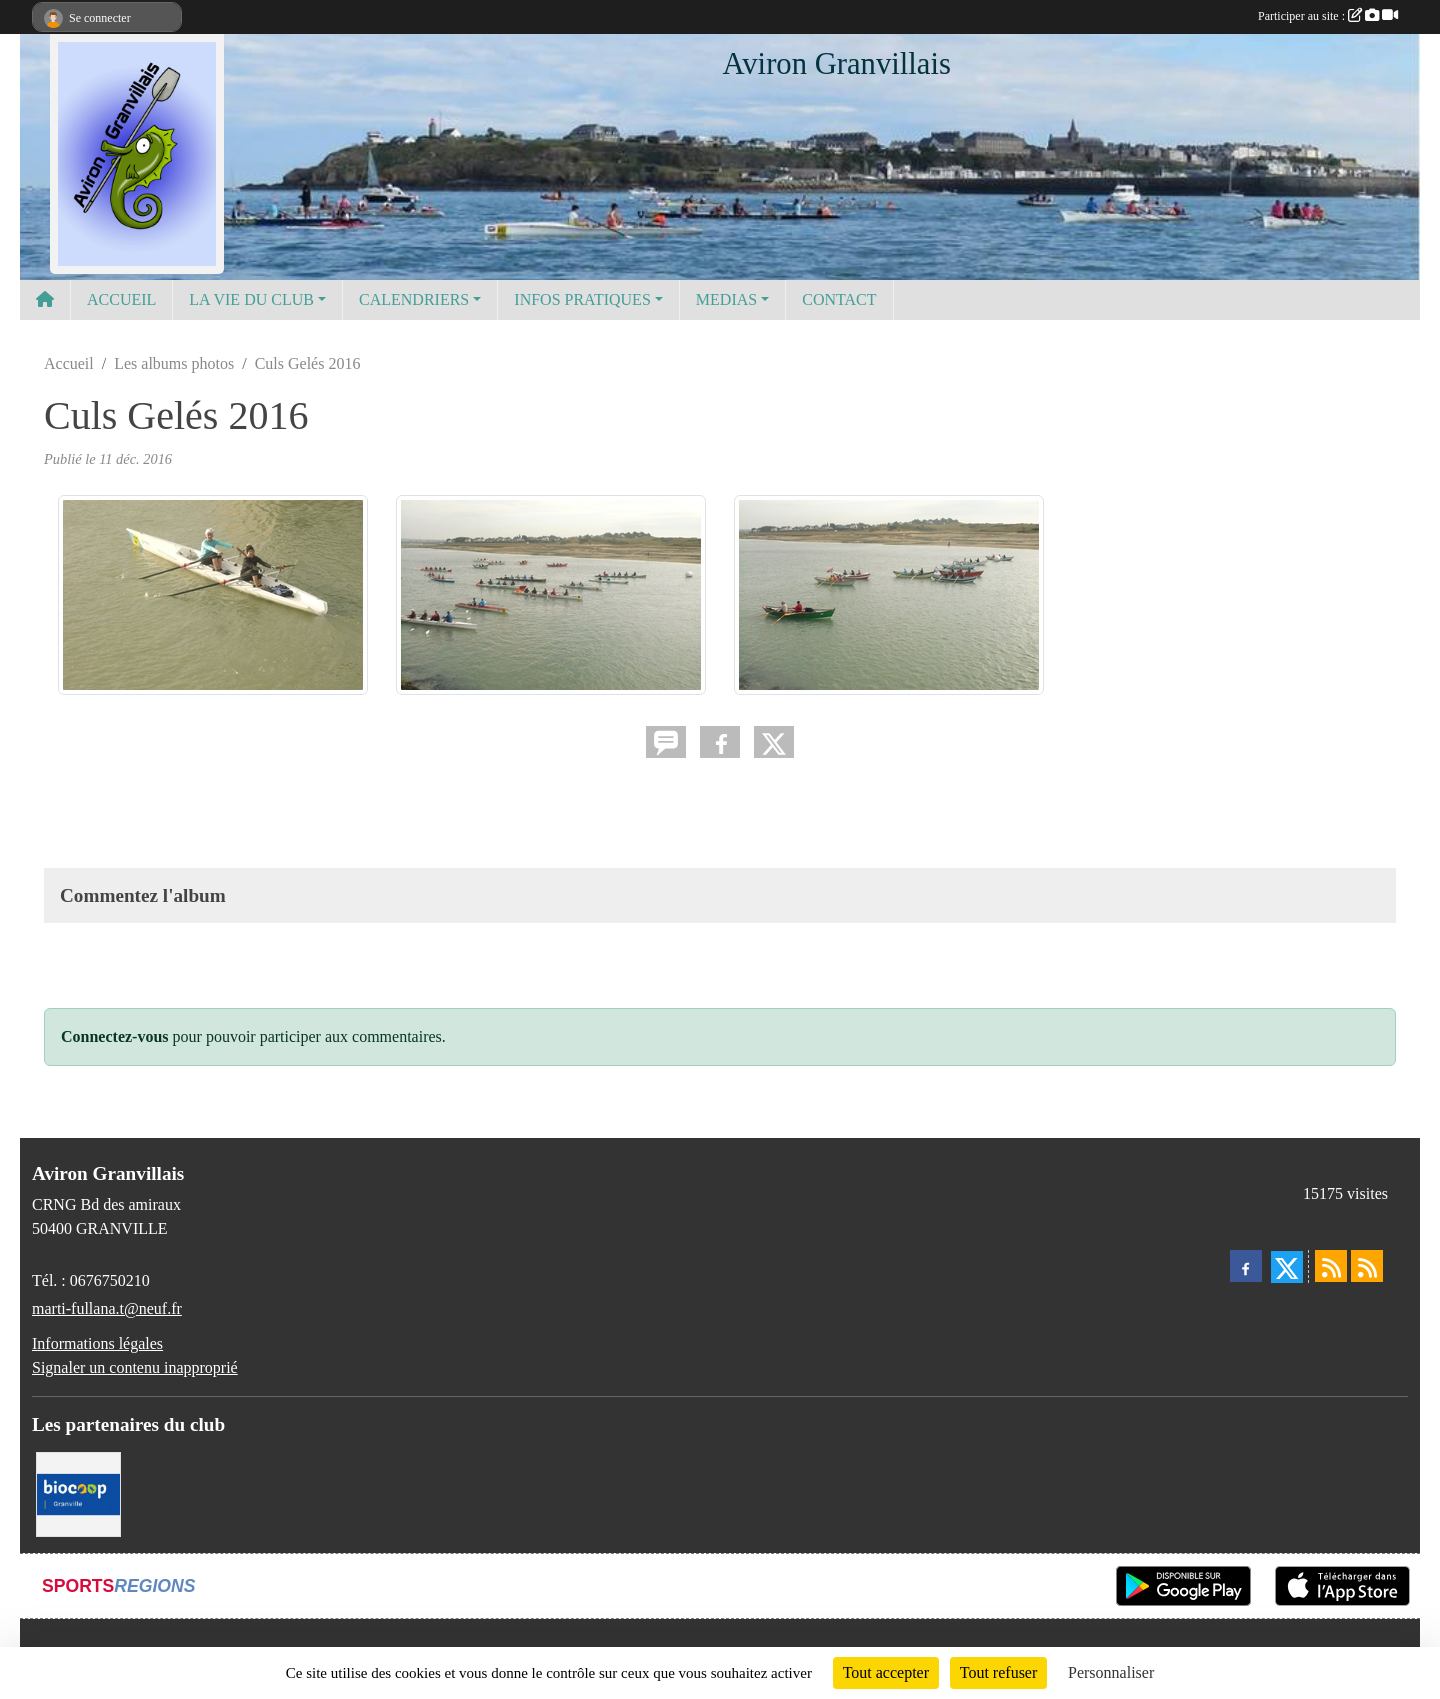  What do you see at coordinates (107, 1308) in the screenshot?
I see `marti-fullana.t@neuf.fr` at bounding box center [107, 1308].